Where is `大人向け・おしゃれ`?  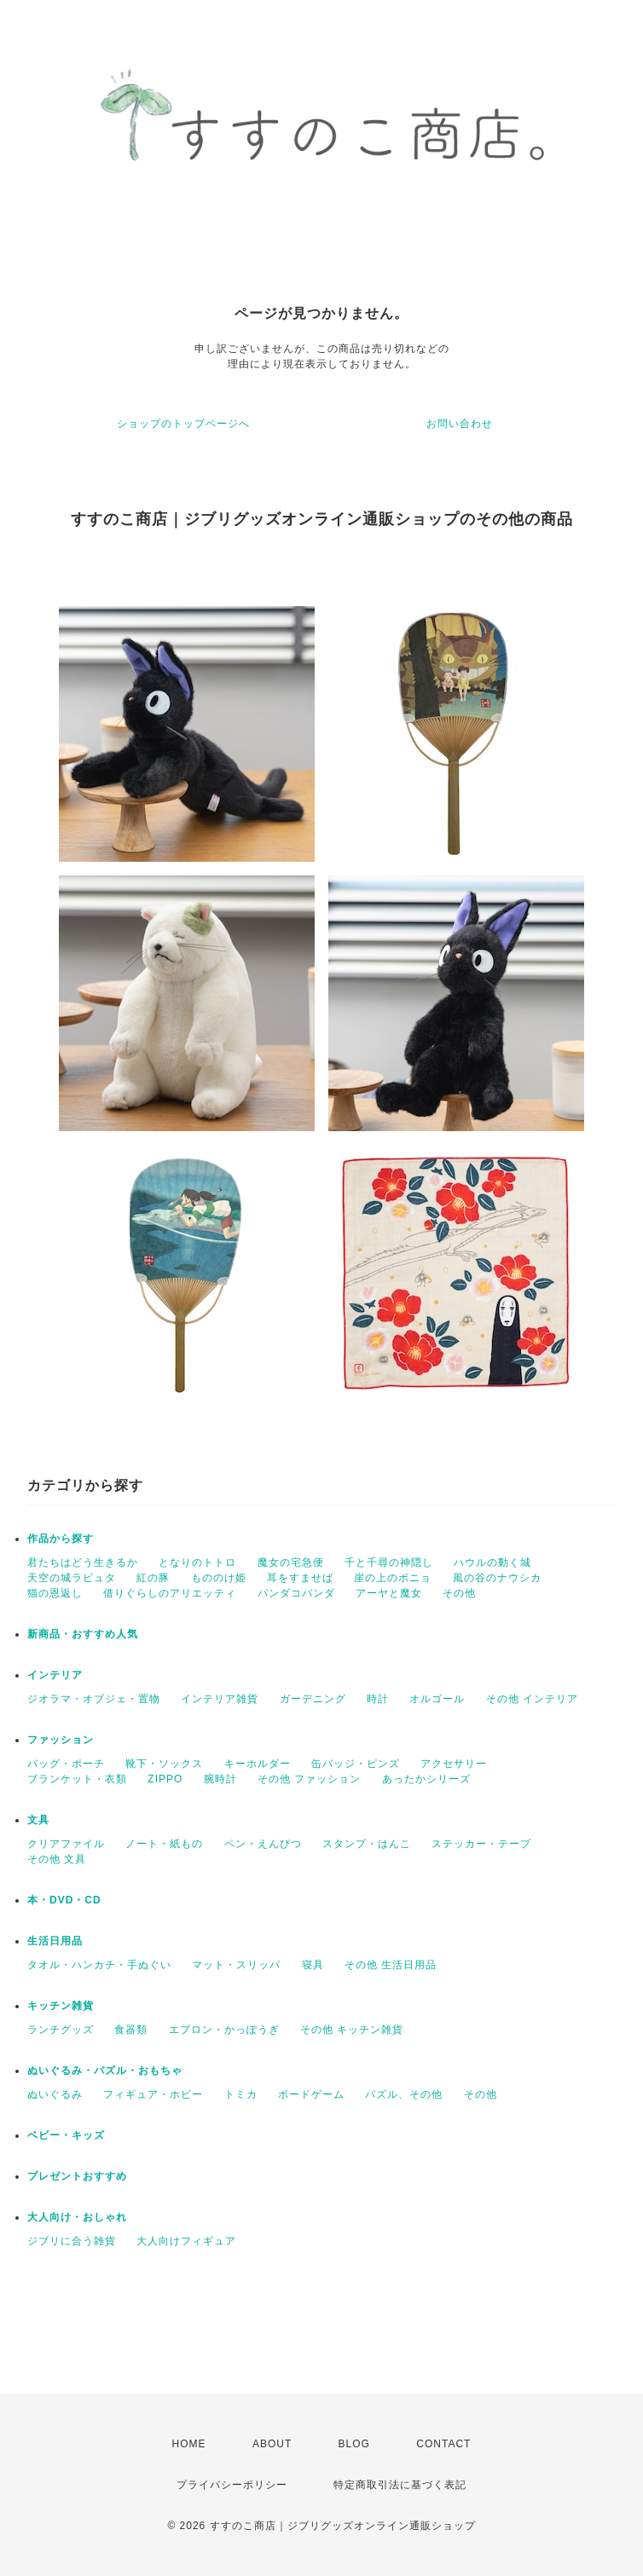
大人向け・おしゃれ is located at coordinates (77, 2217).